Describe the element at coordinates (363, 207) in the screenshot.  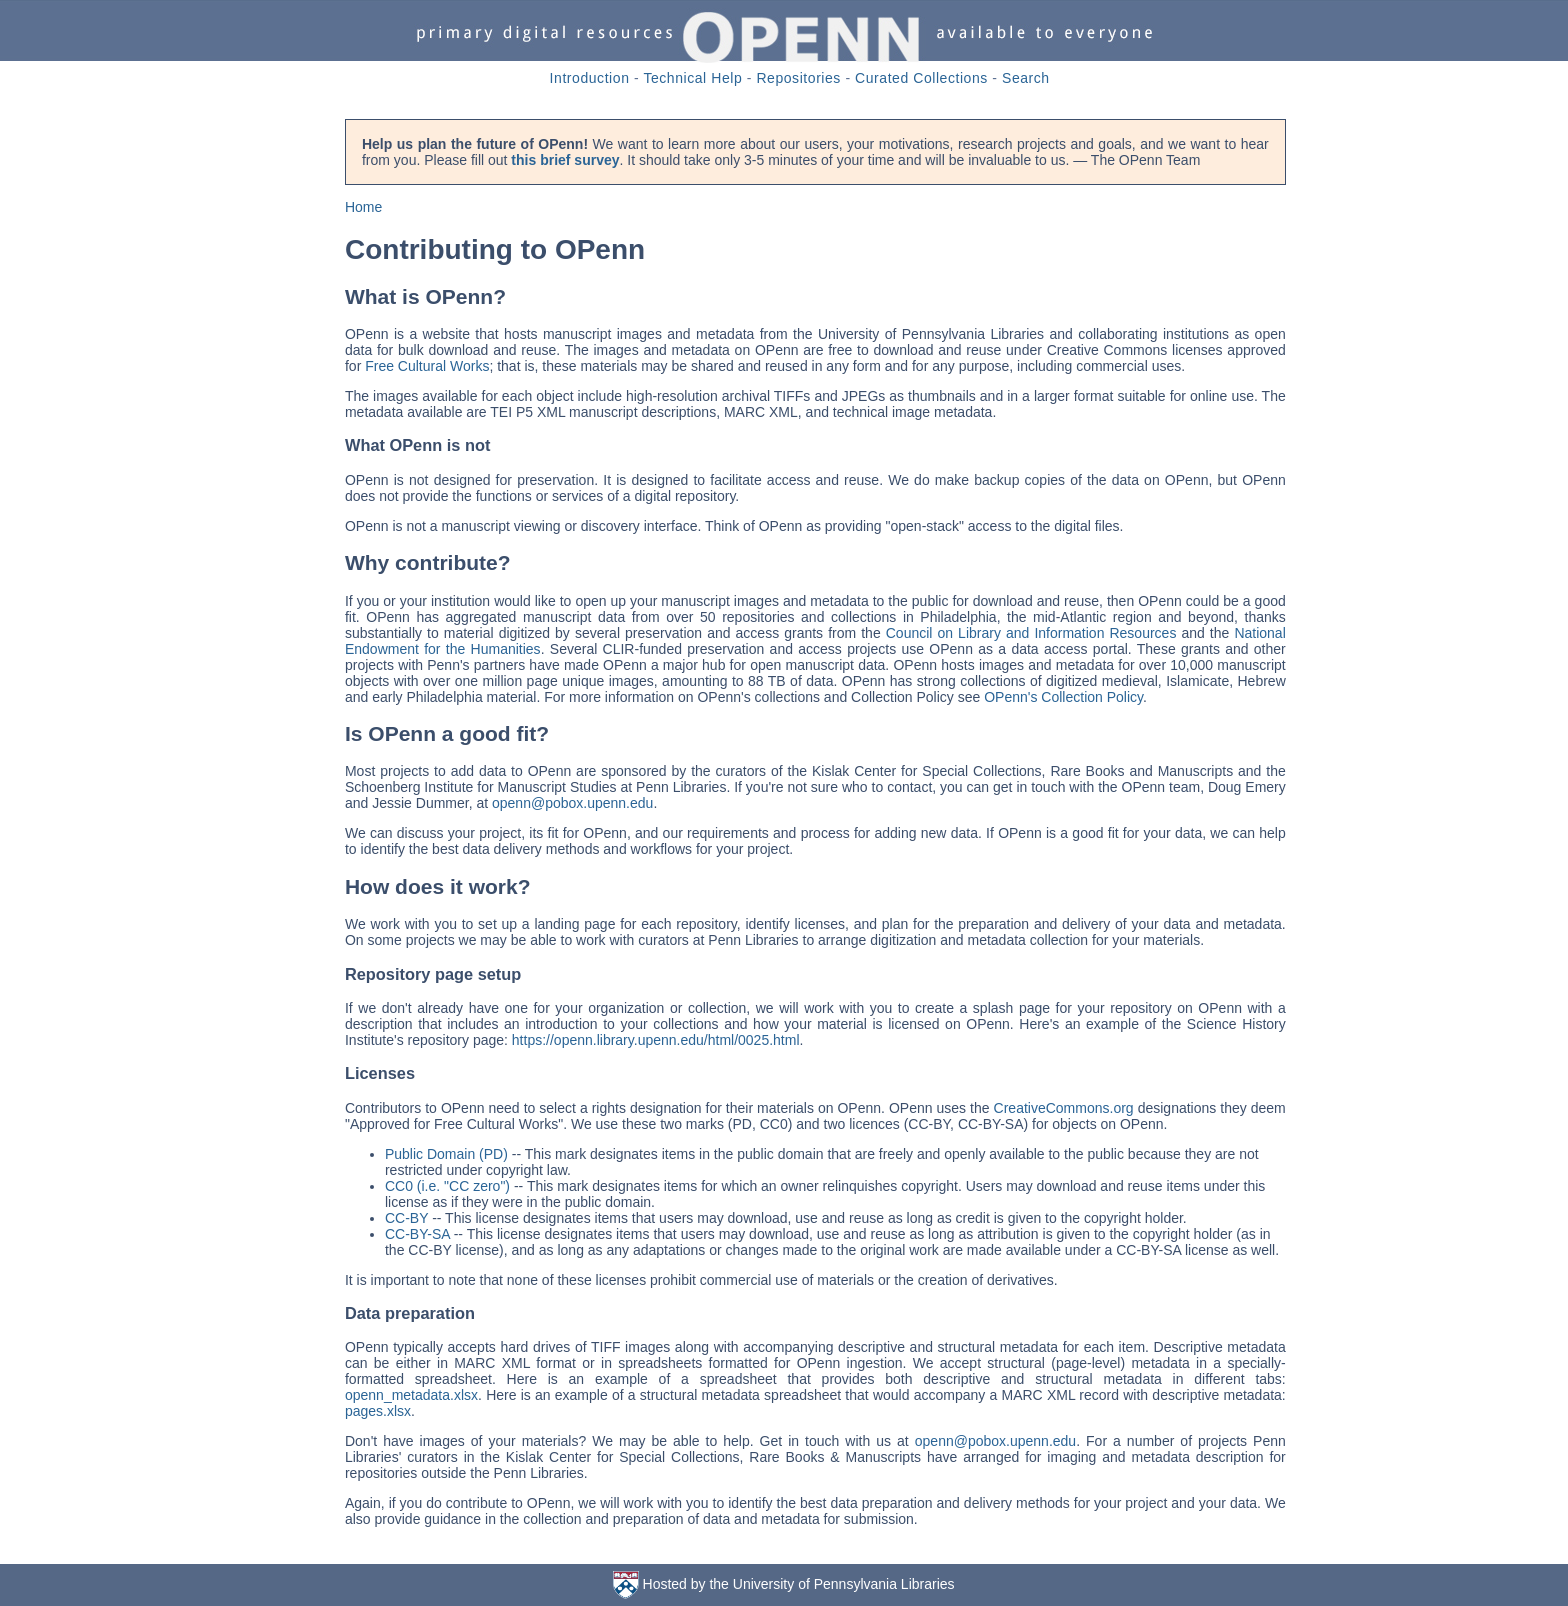
I see `Home` at that location.